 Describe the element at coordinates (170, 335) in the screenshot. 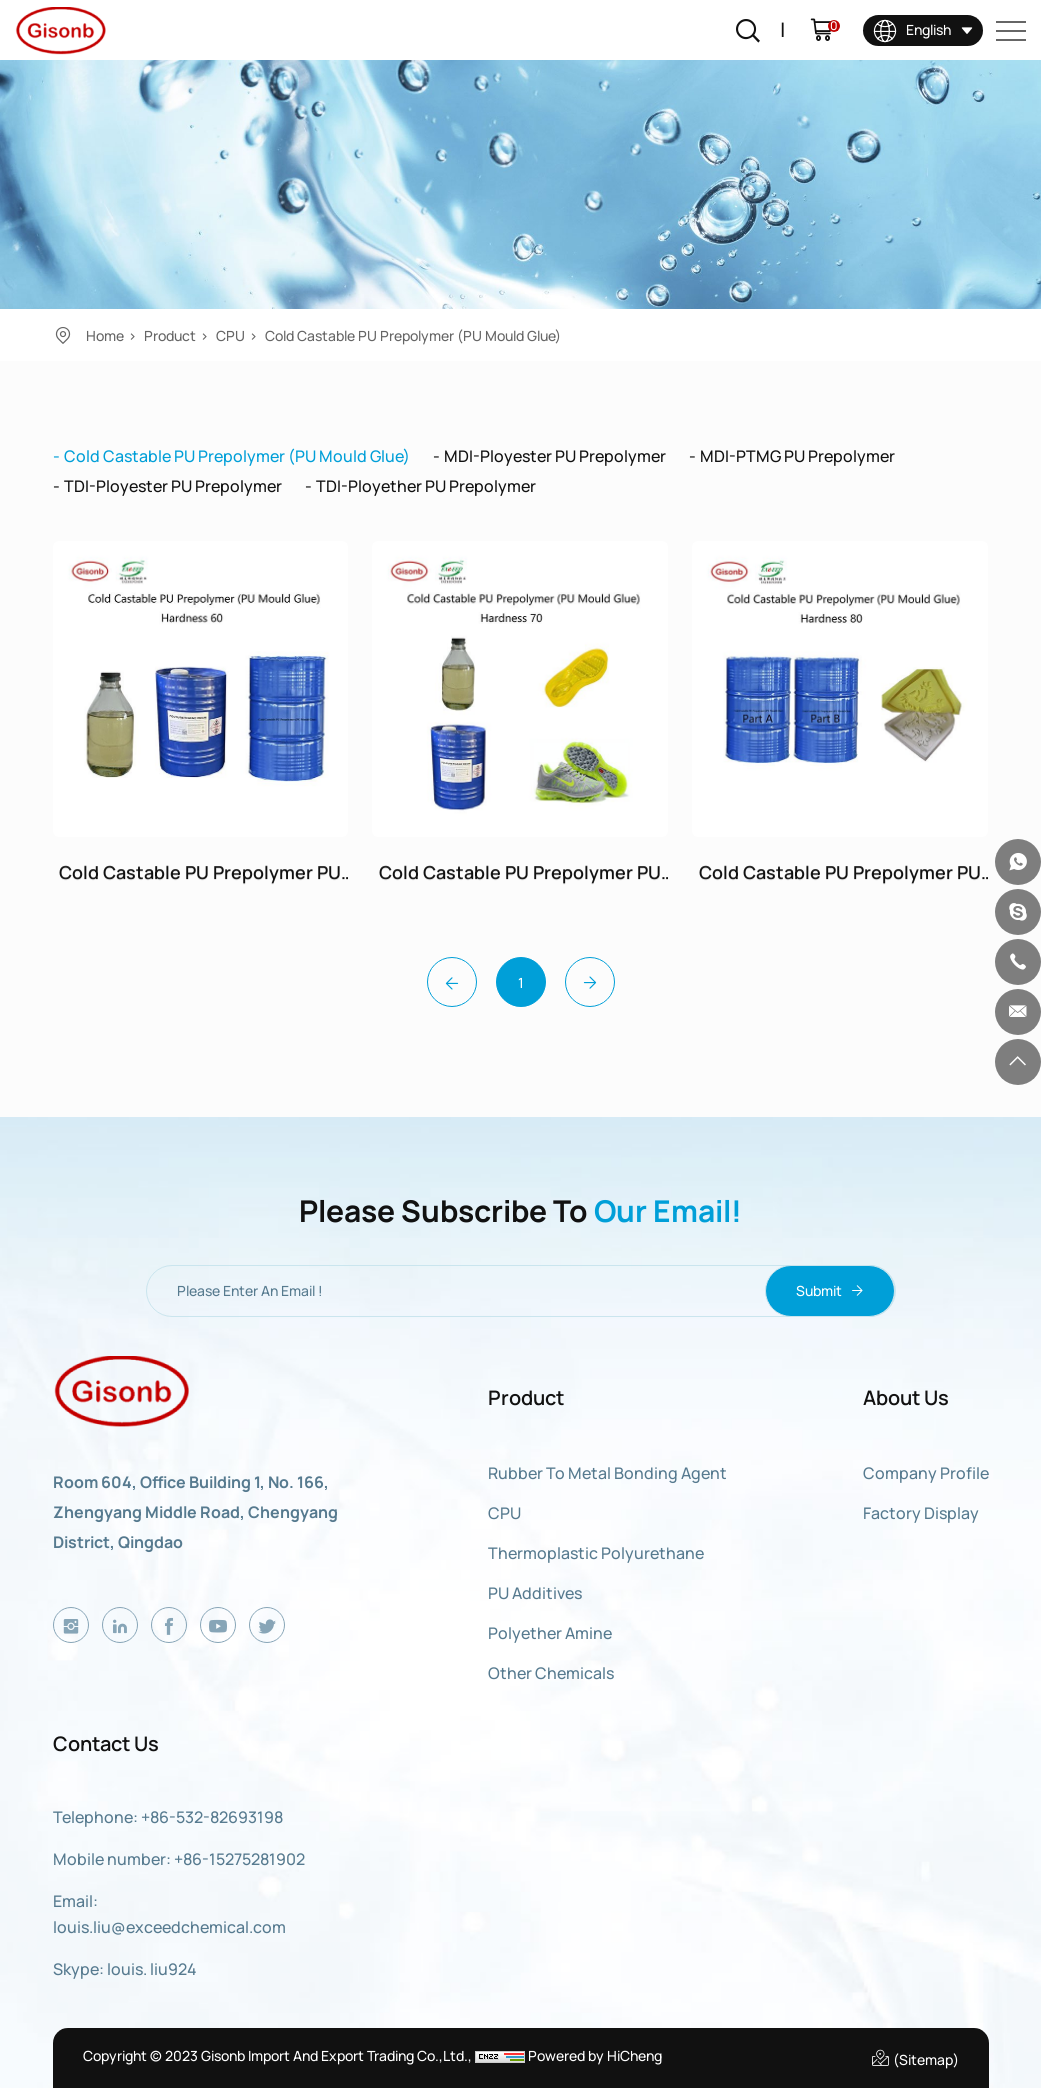

I see `Product` at that location.